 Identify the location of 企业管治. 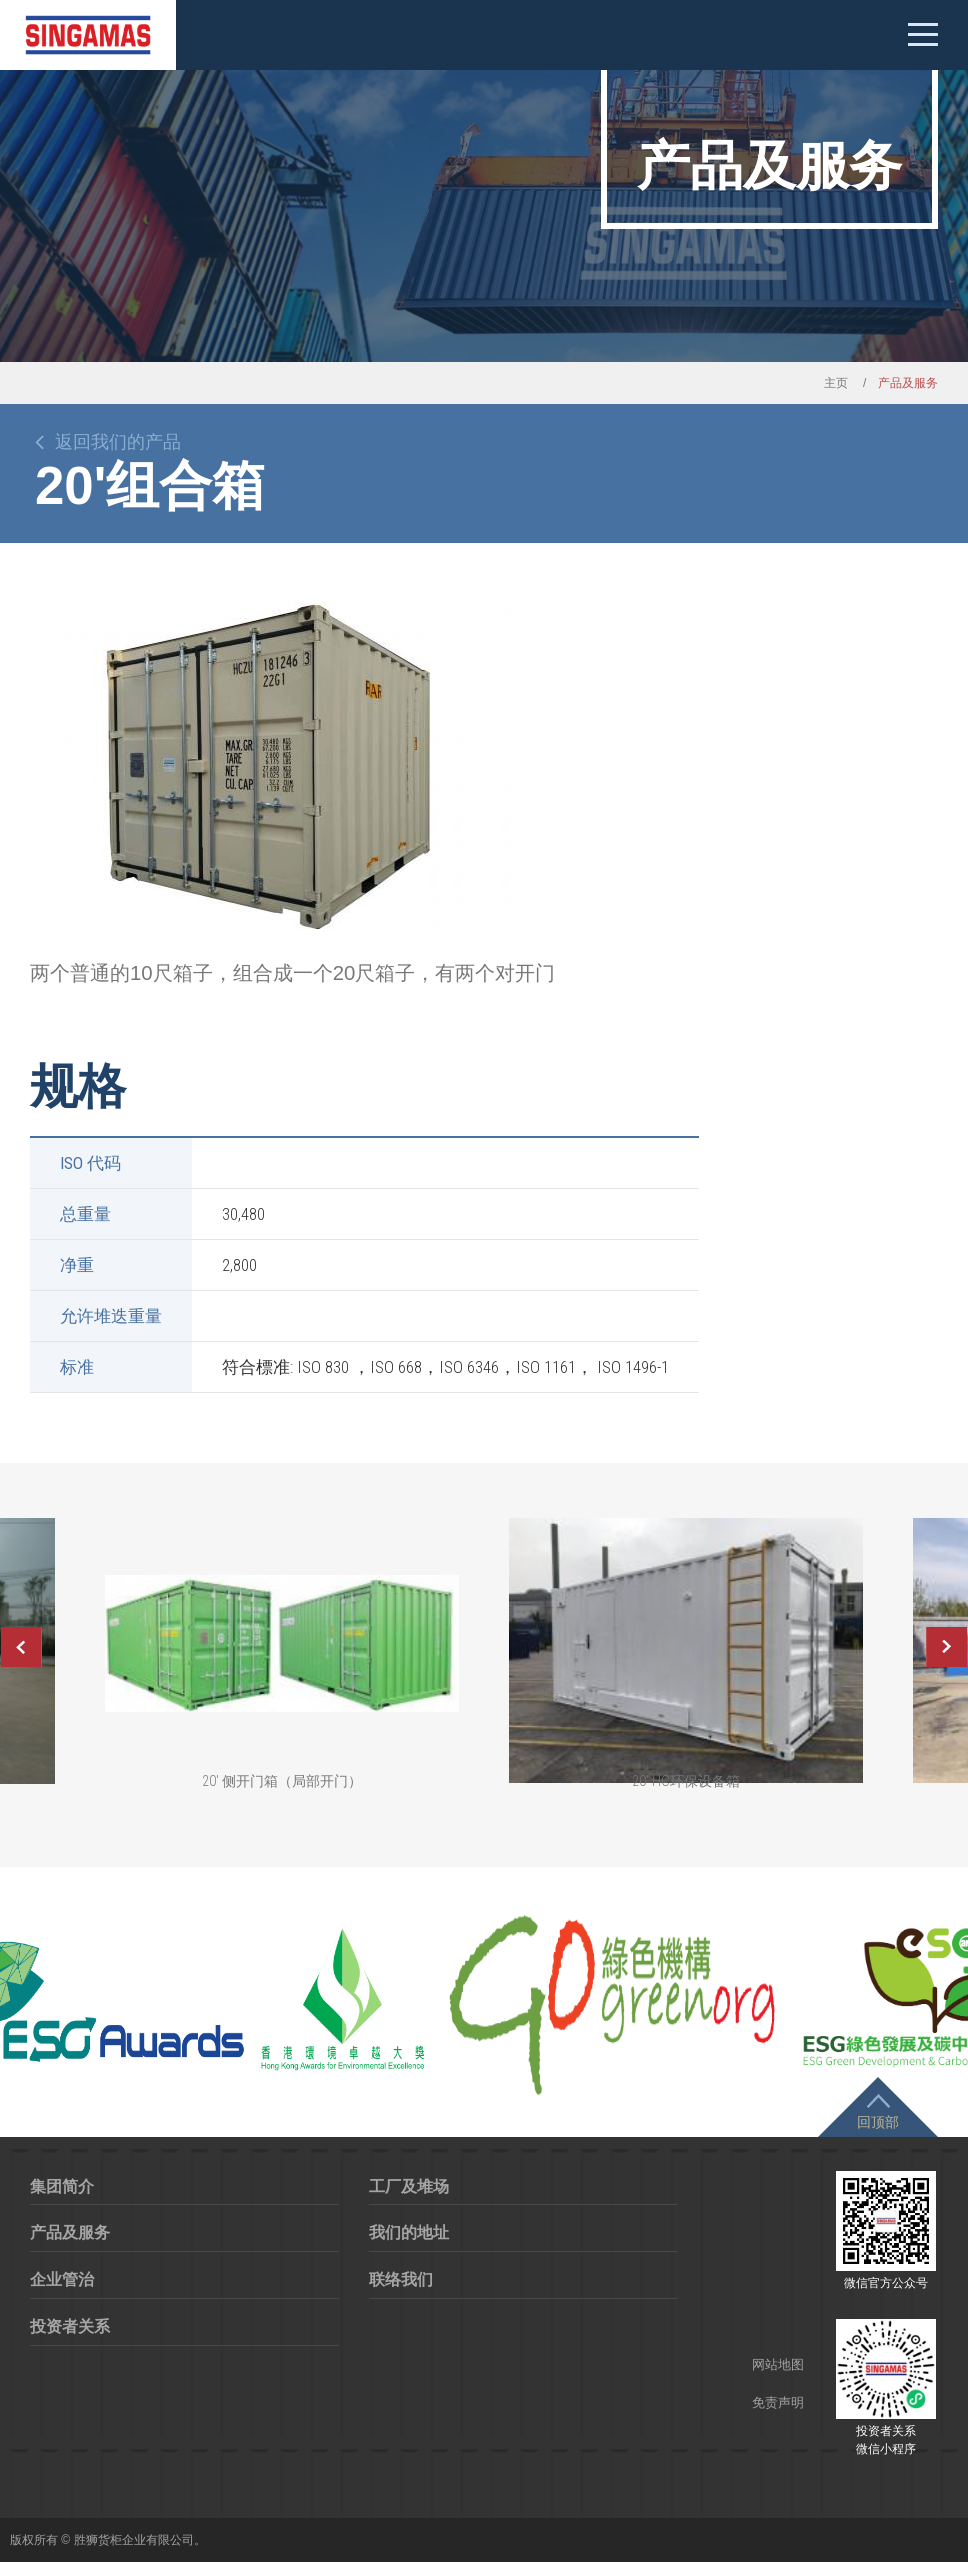
(62, 2279).